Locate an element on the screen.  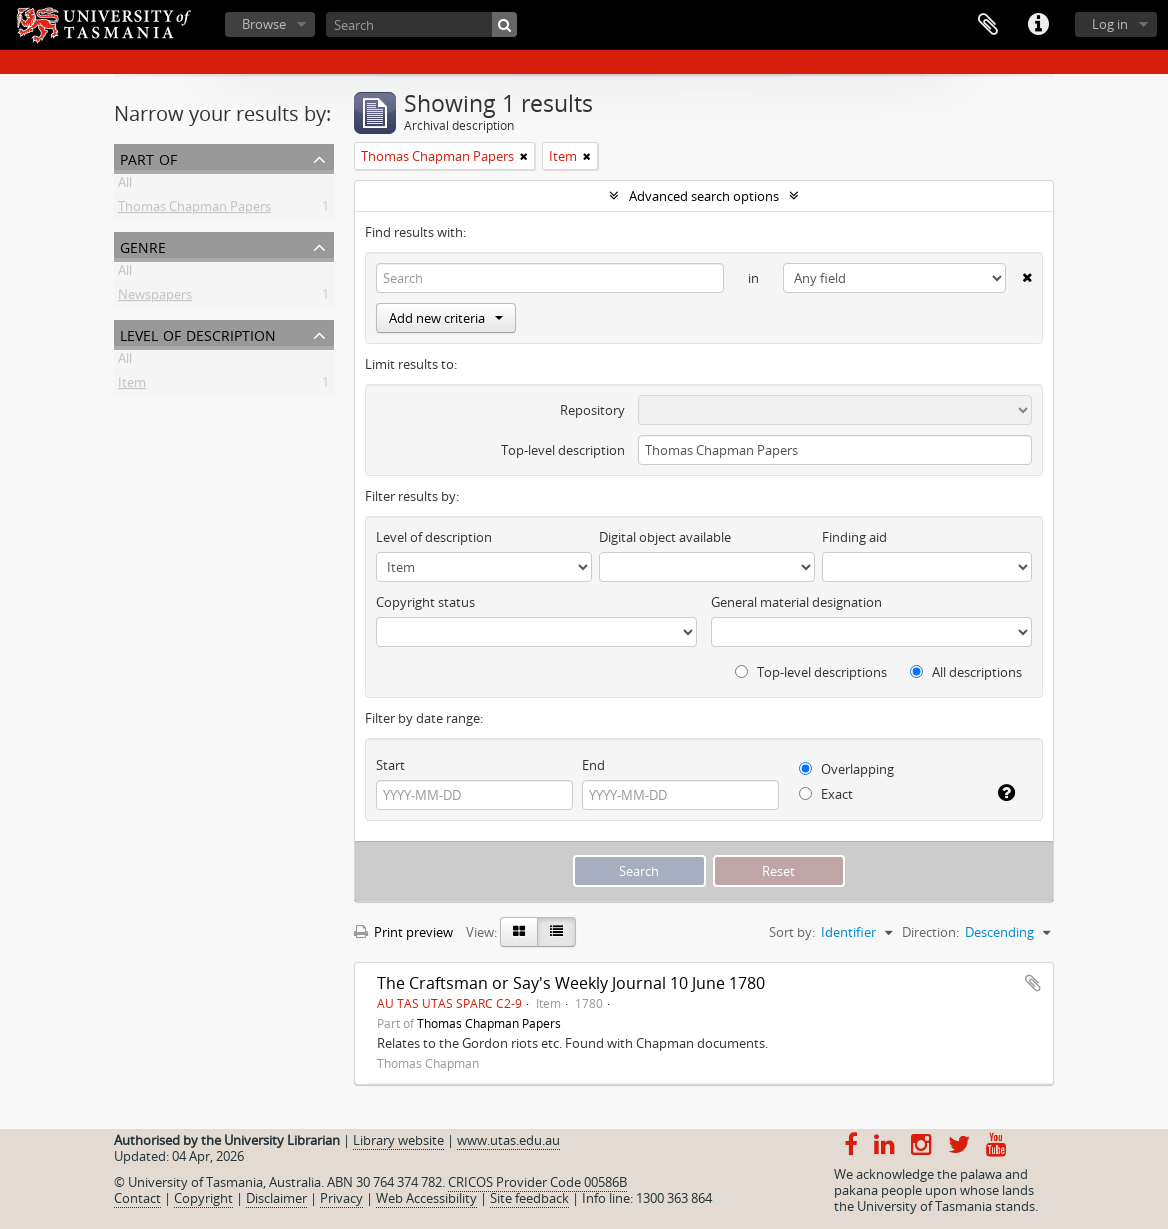
End is located at coordinates (593, 765).